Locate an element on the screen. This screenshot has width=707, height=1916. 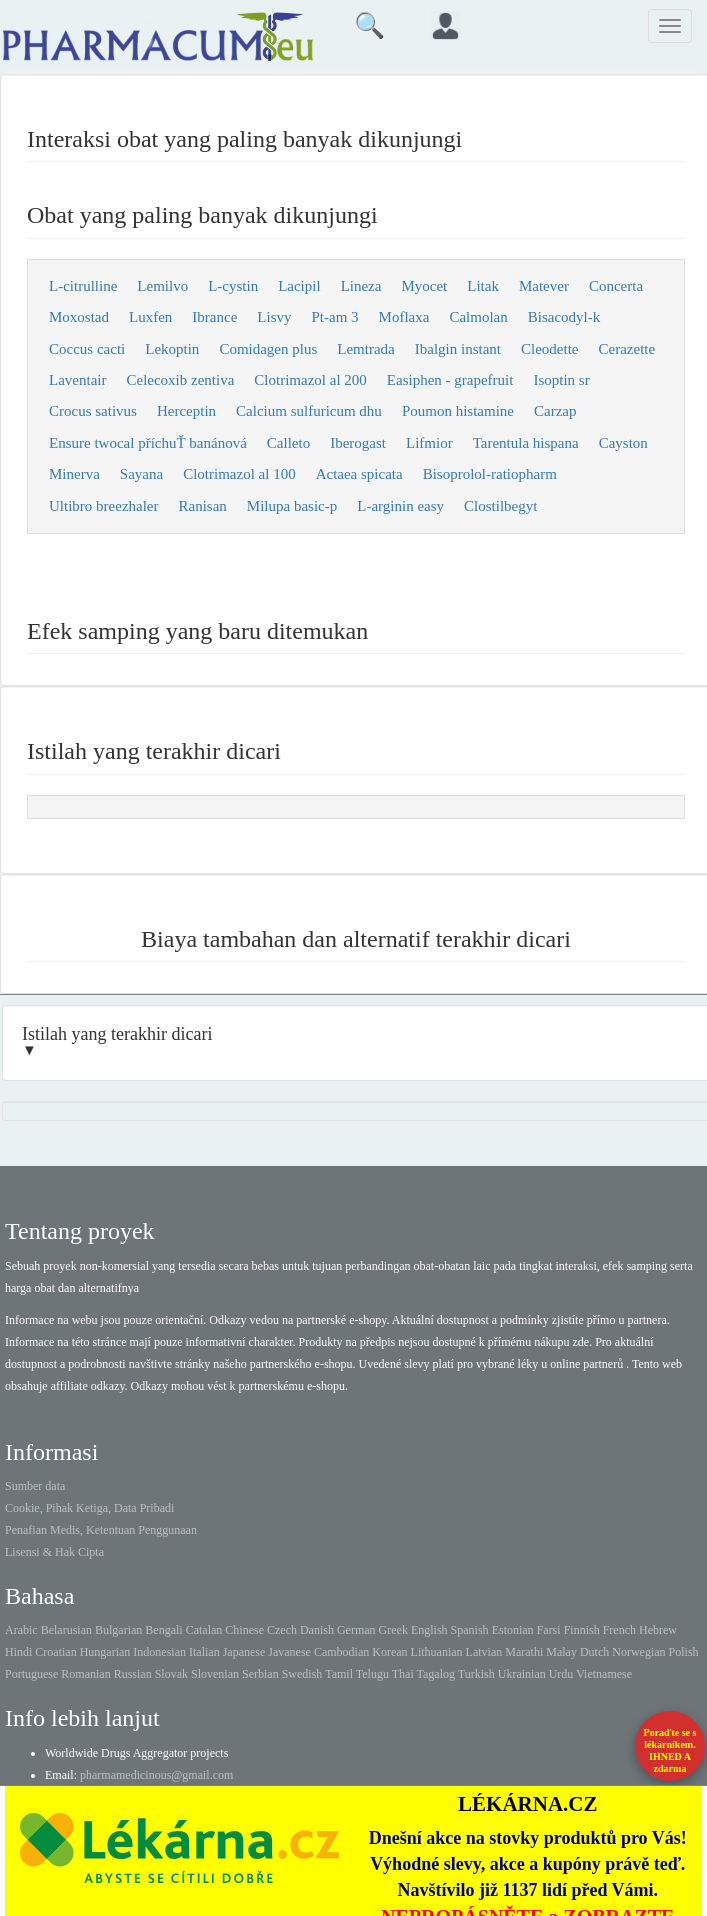
Clotrimazol al 200 is located at coordinates (310, 380).